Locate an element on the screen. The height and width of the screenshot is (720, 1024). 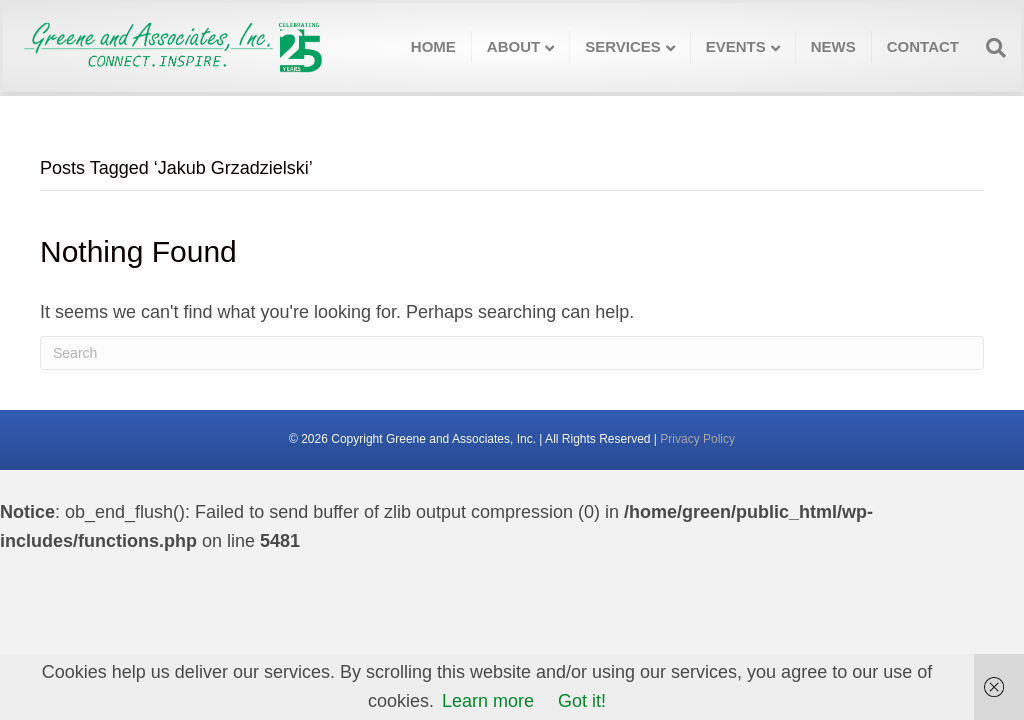
About is located at coordinates (513, 46).